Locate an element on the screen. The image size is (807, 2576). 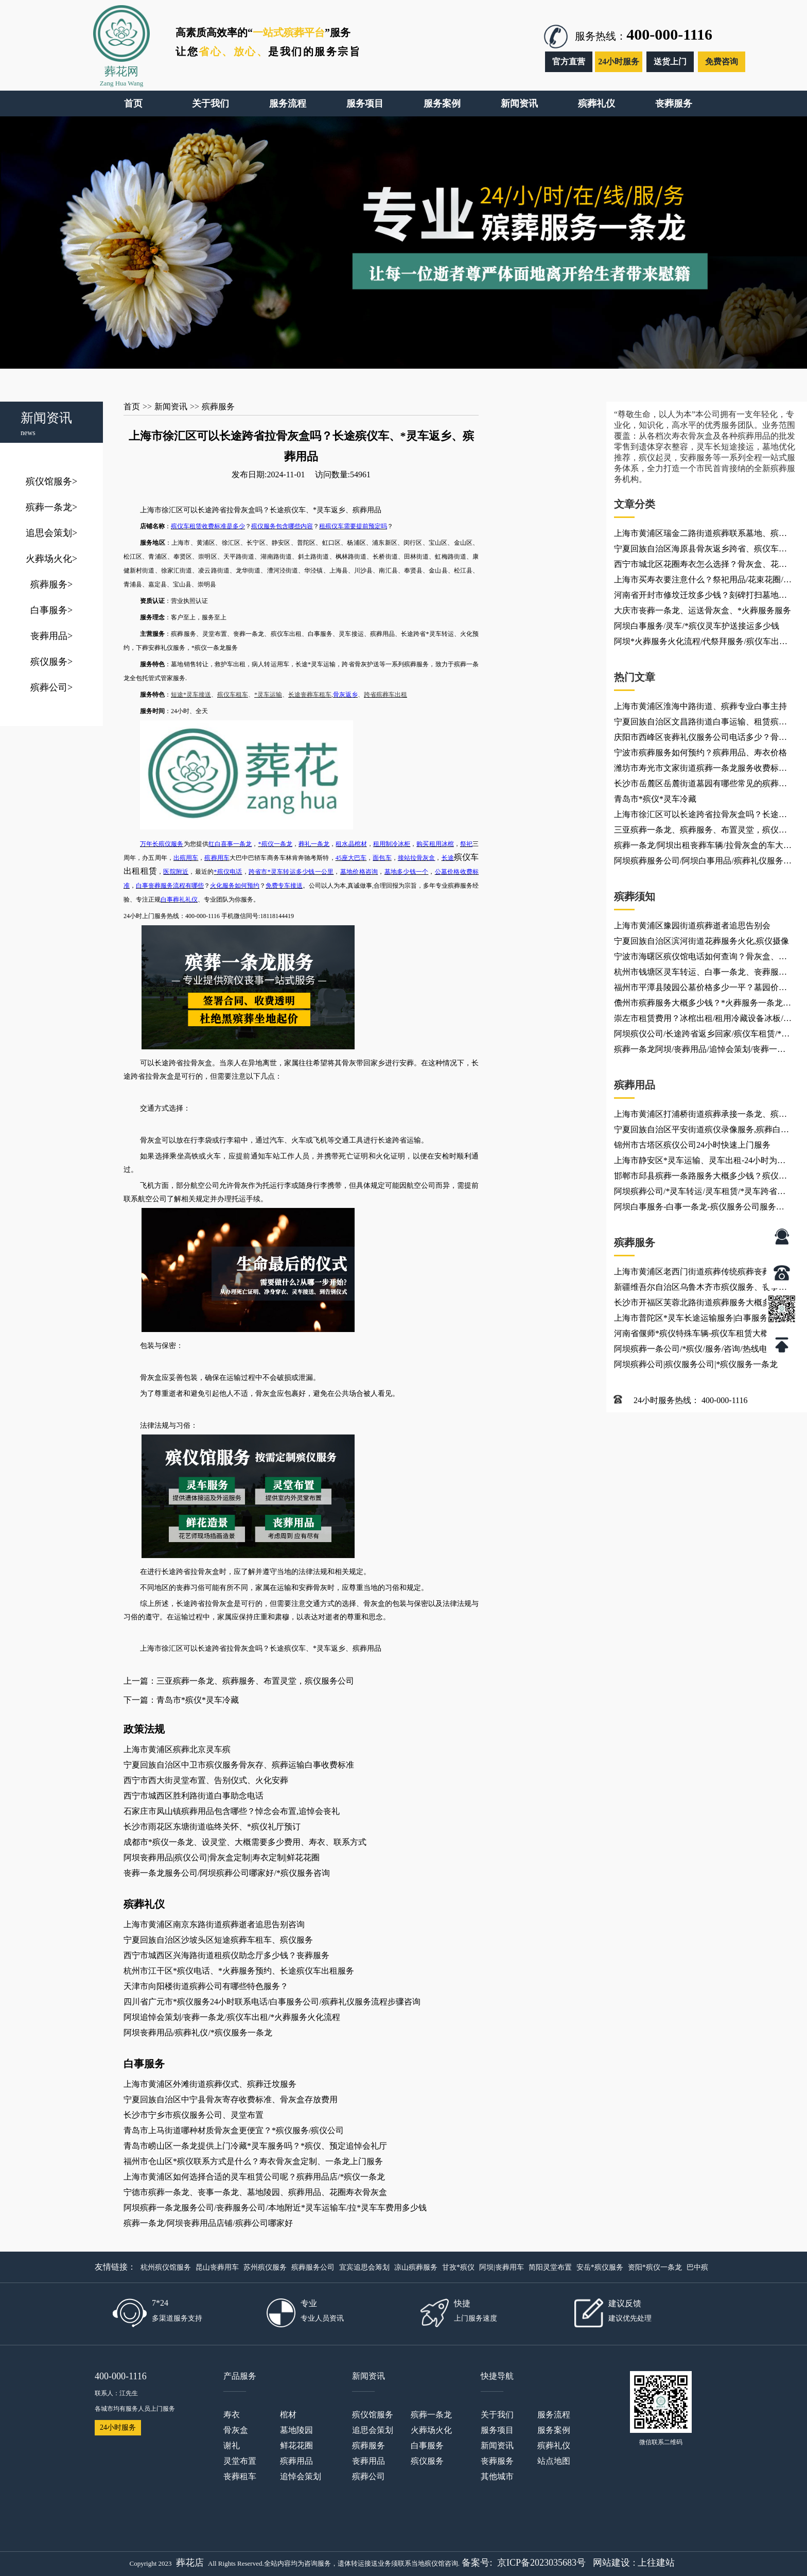
锦州市古塔区殡仪公司24小时快速上门服务 is located at coordinates (692, 1144).